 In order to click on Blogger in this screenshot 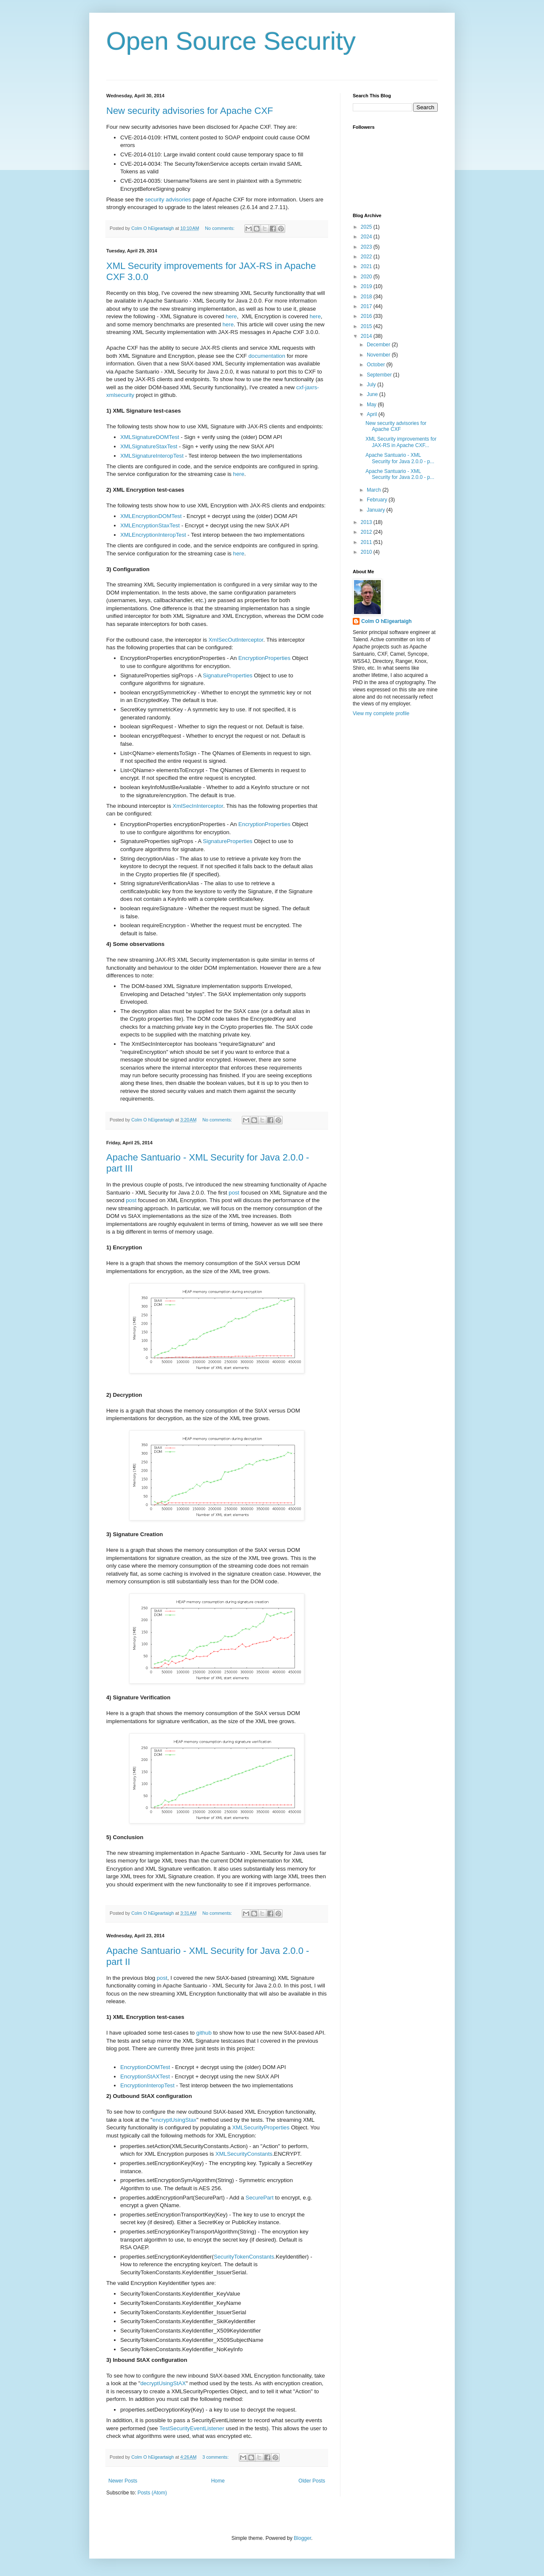, I will do `click(302, 2538)`.